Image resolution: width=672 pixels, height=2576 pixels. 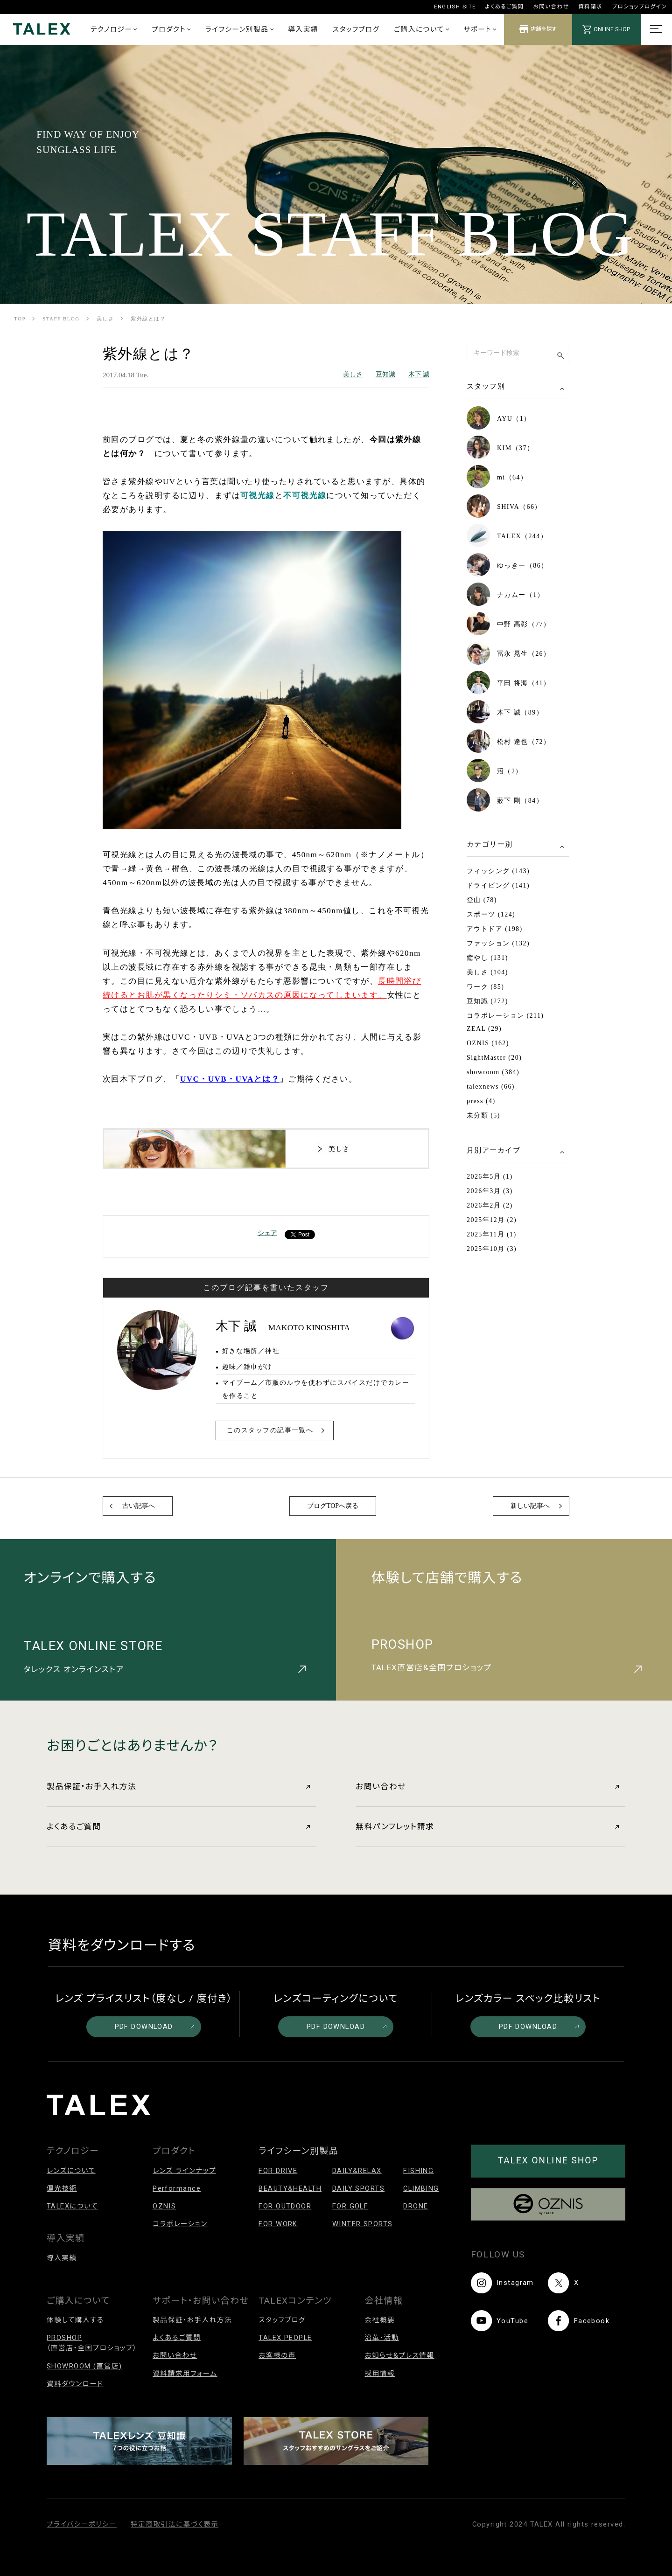 I want to click on 2025年12月 (2), so click(x=492, y=1219).